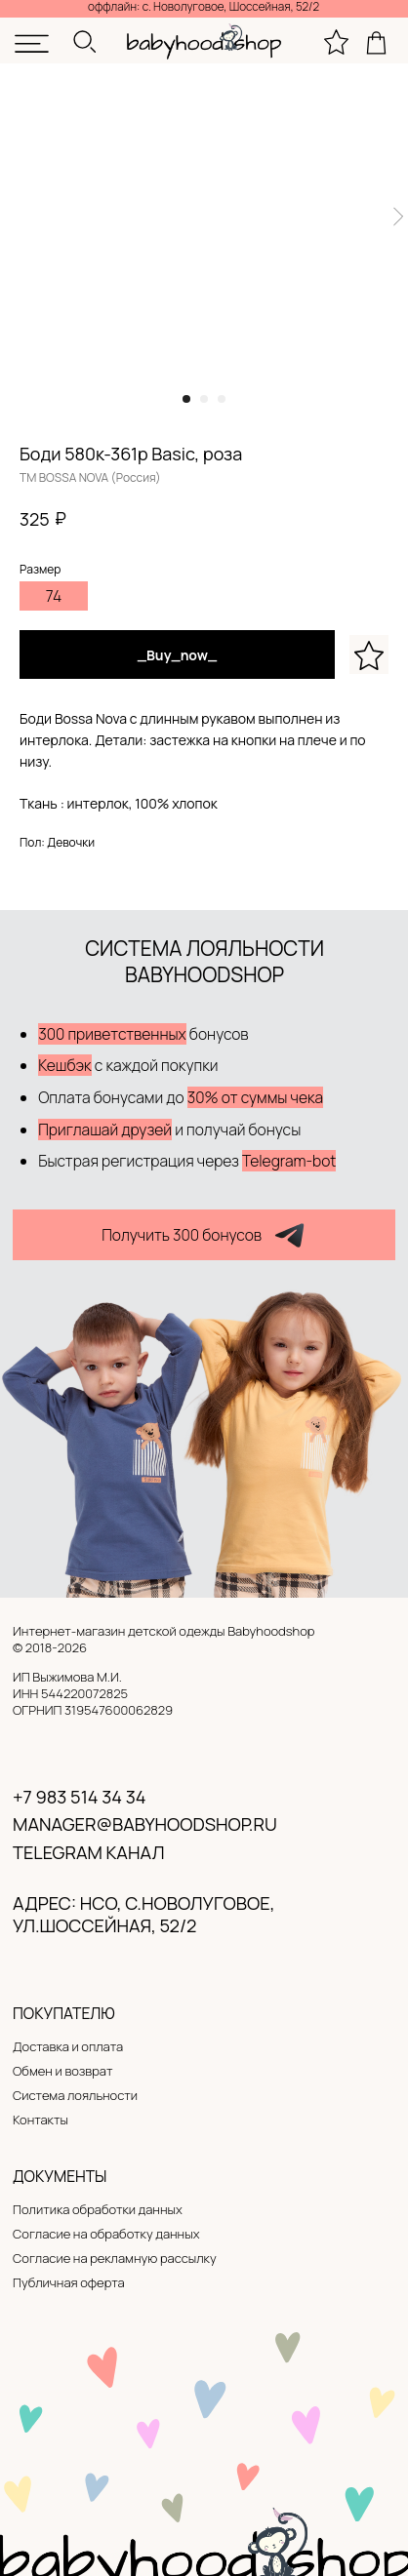 The height and width of the screenshot is (2576, 408). Describe the element at coordinates (115, 2258) in the screenshot. I see `Согласие на рекламную рассылку` at that location.